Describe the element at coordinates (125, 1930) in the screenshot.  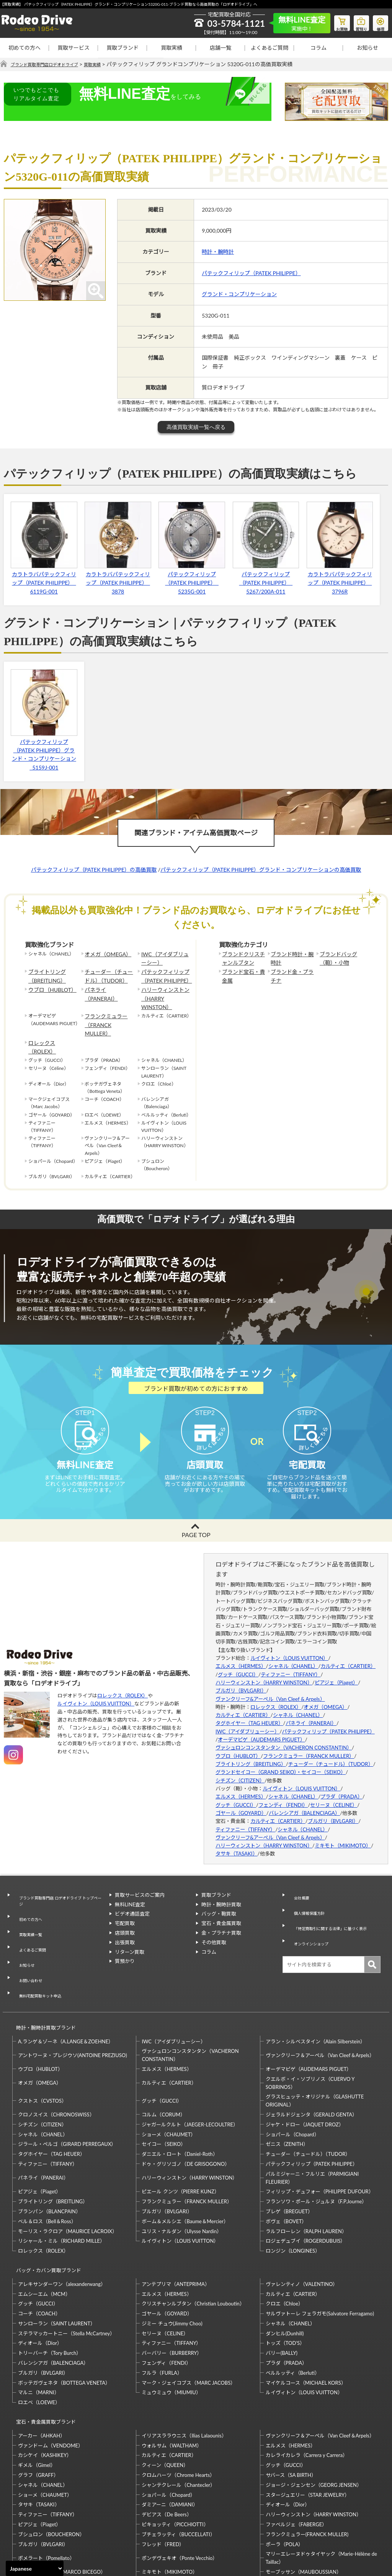
I see `出張買取` at that location.